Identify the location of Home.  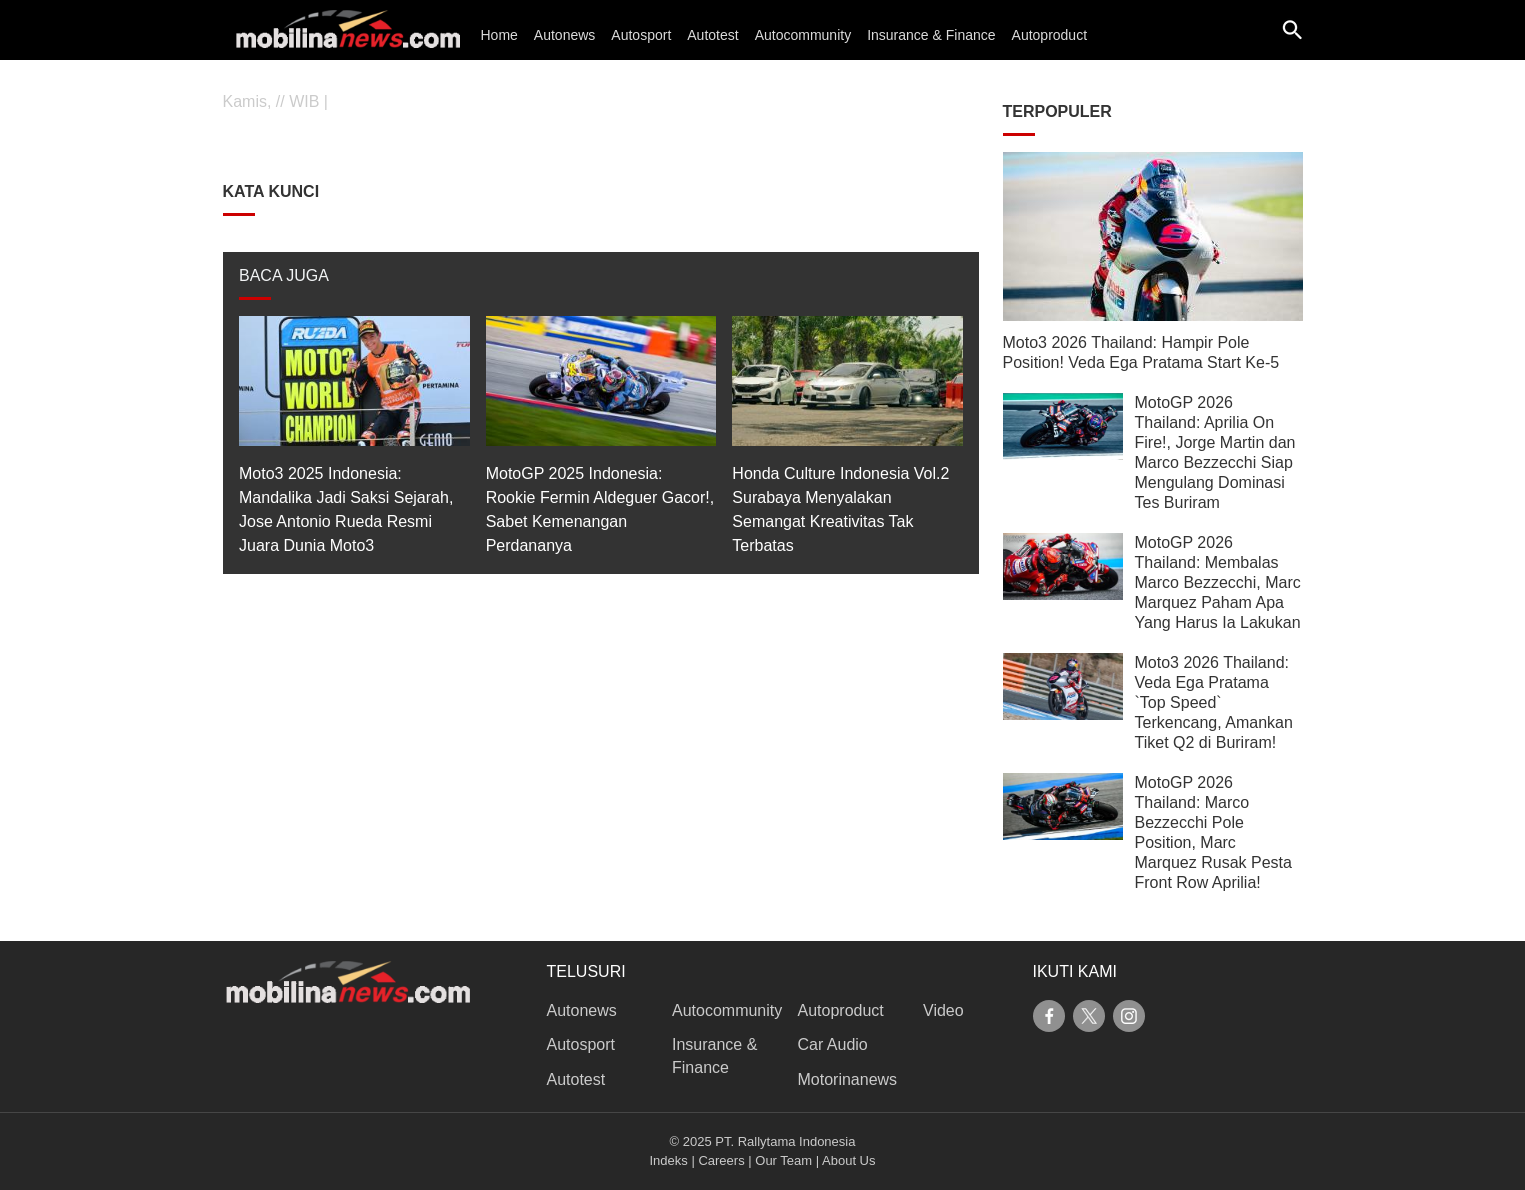
(499, 35).